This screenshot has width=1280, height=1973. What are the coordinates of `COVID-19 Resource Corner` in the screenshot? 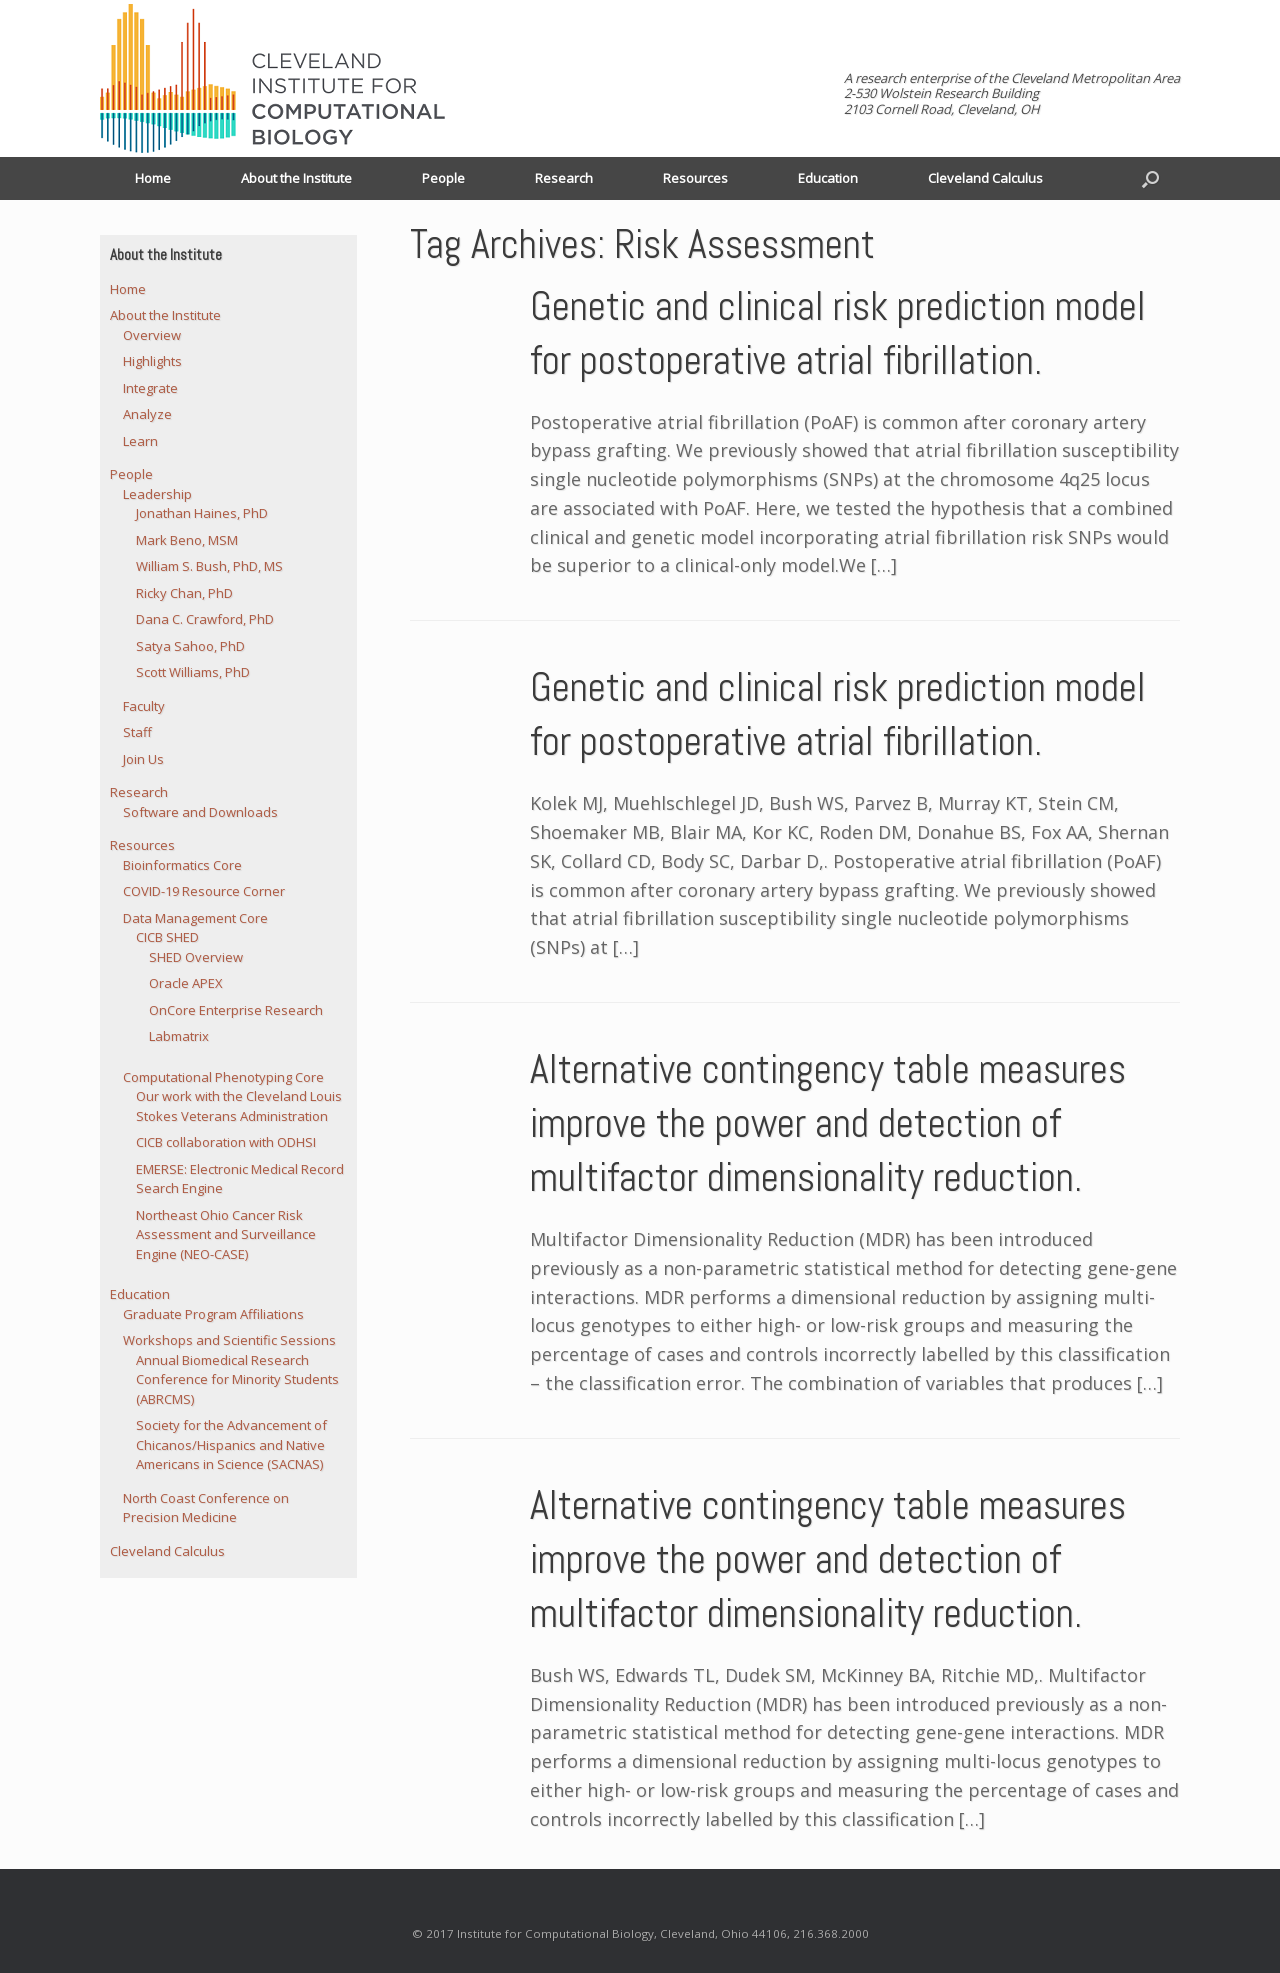 It's located at (204, 891).